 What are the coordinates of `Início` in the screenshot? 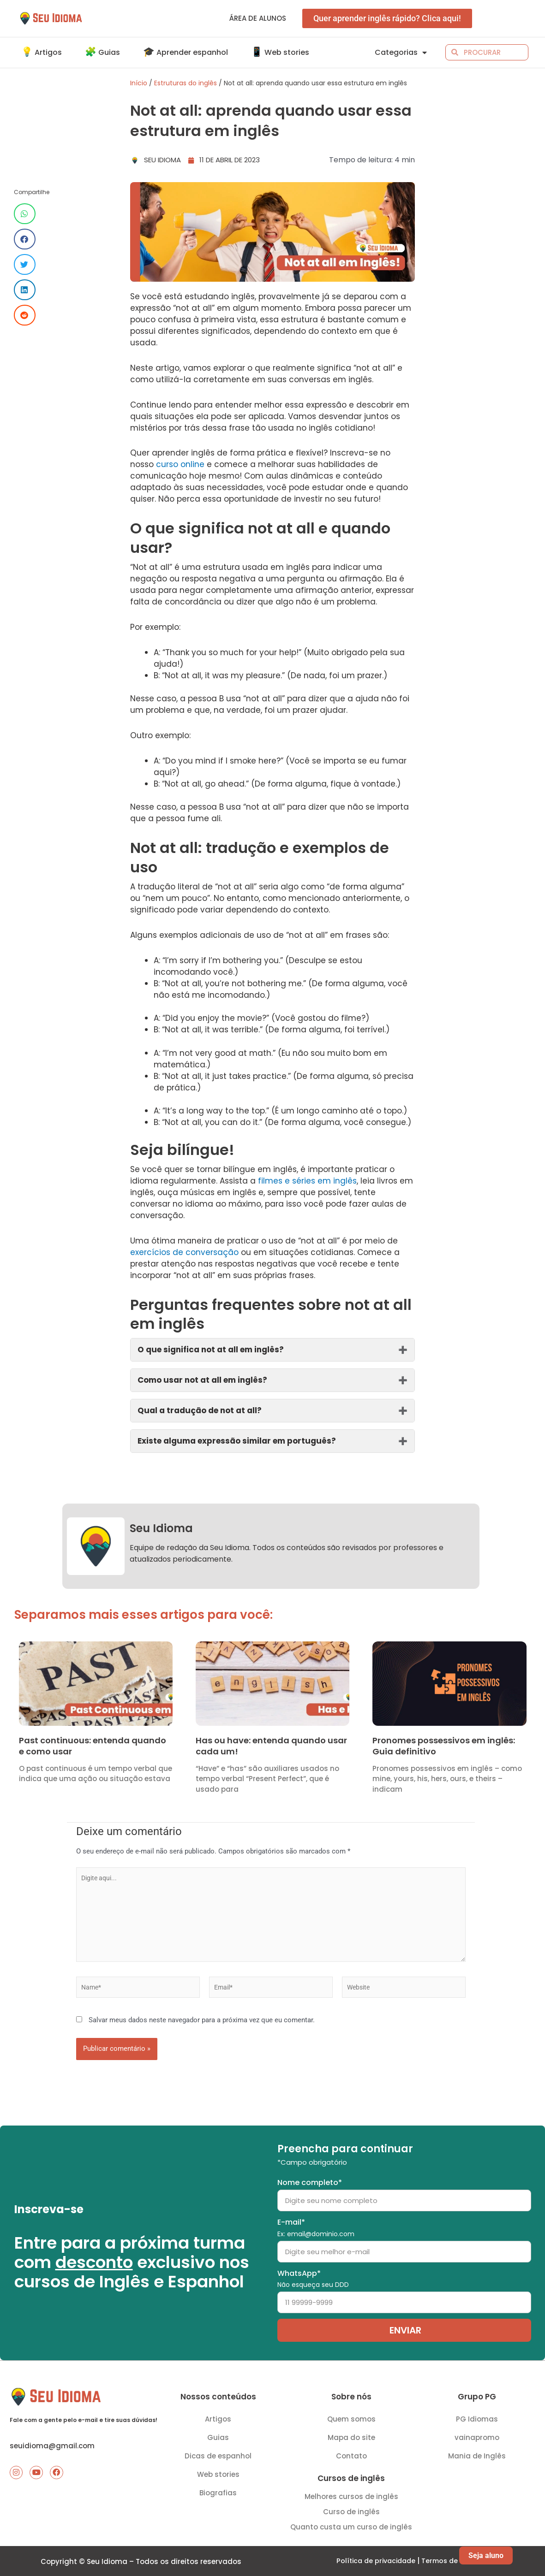 It's located at (138, 83).